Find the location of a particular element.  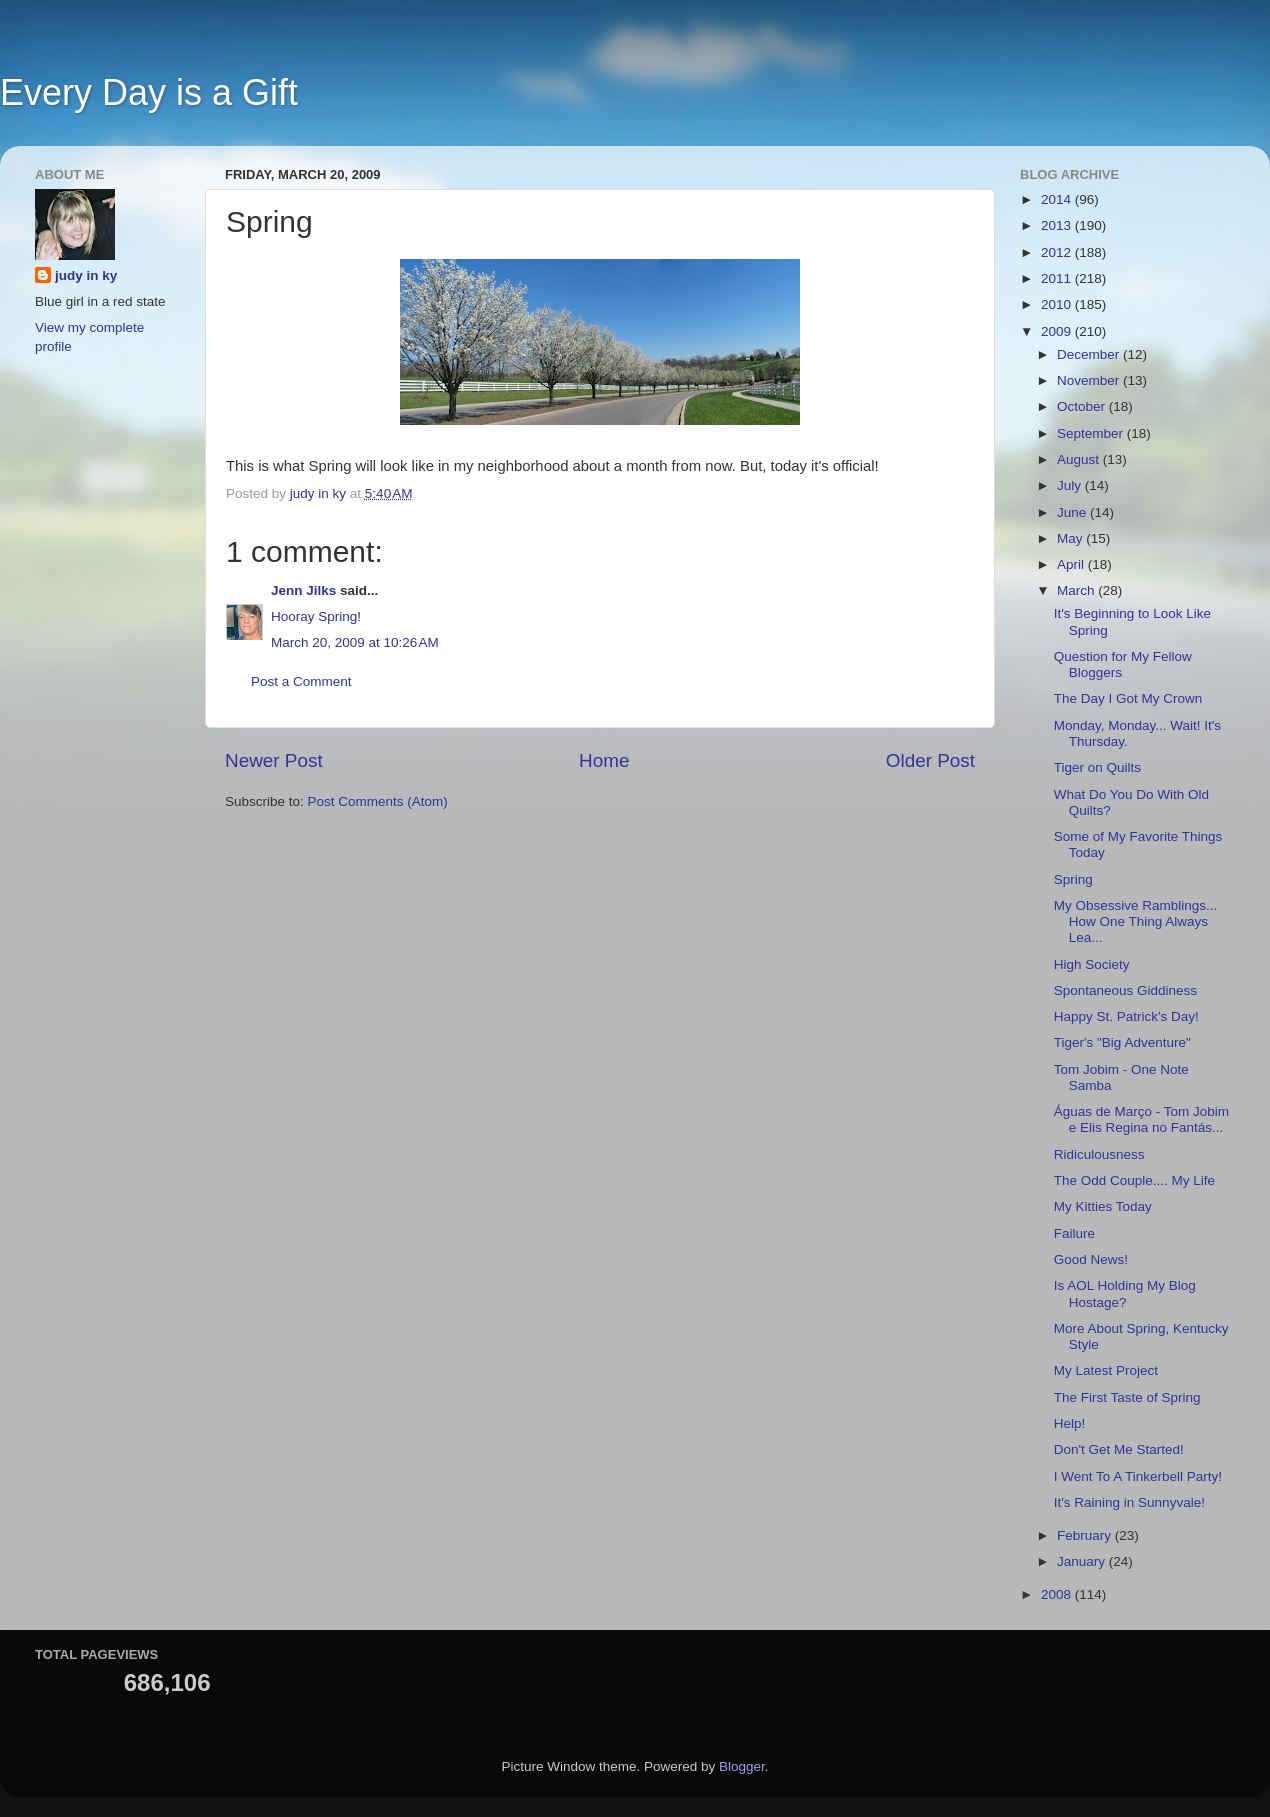

Older Post is located at coordinates (930, 760).